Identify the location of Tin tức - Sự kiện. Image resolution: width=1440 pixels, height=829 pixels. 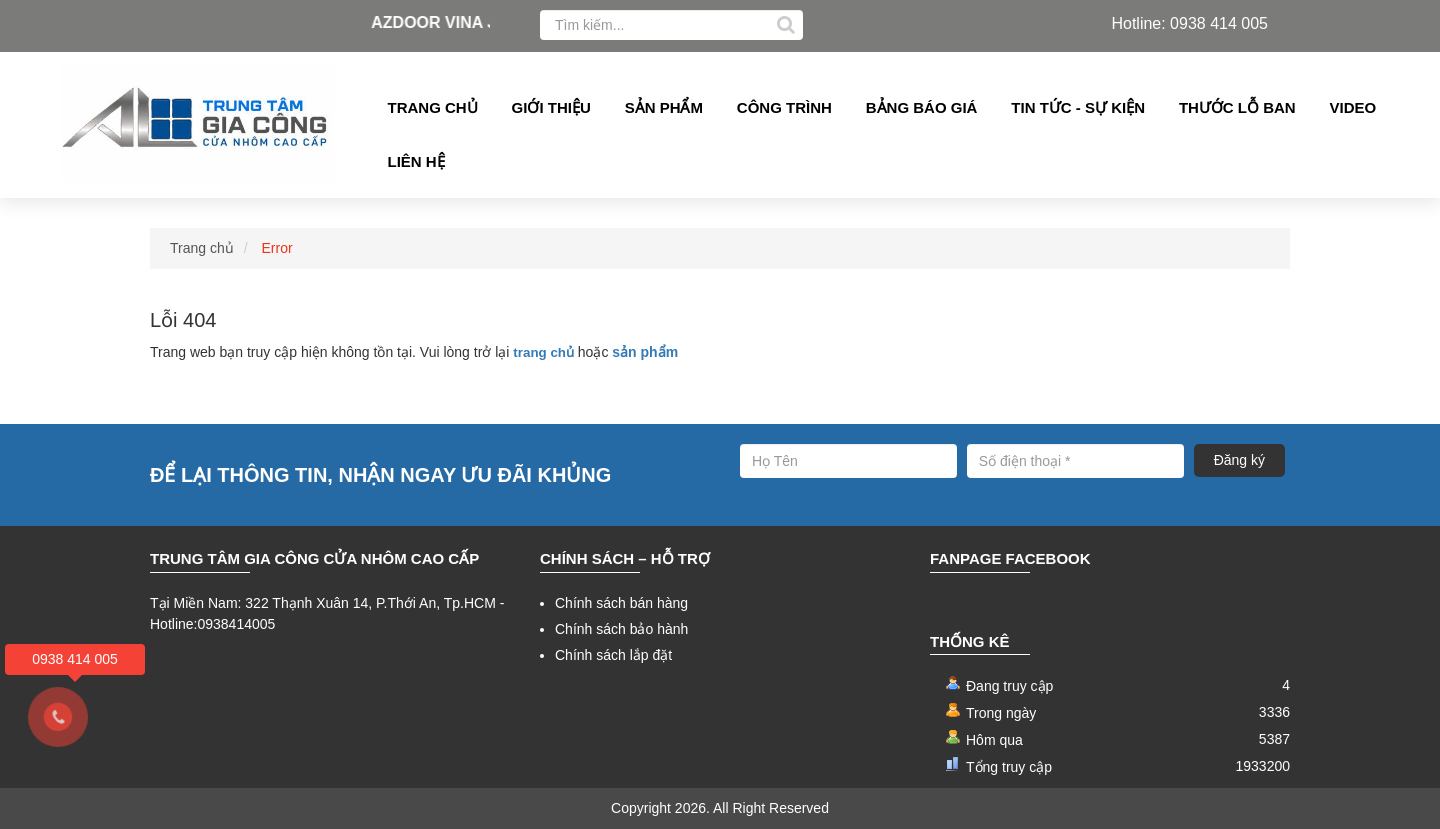
(1078, 107).